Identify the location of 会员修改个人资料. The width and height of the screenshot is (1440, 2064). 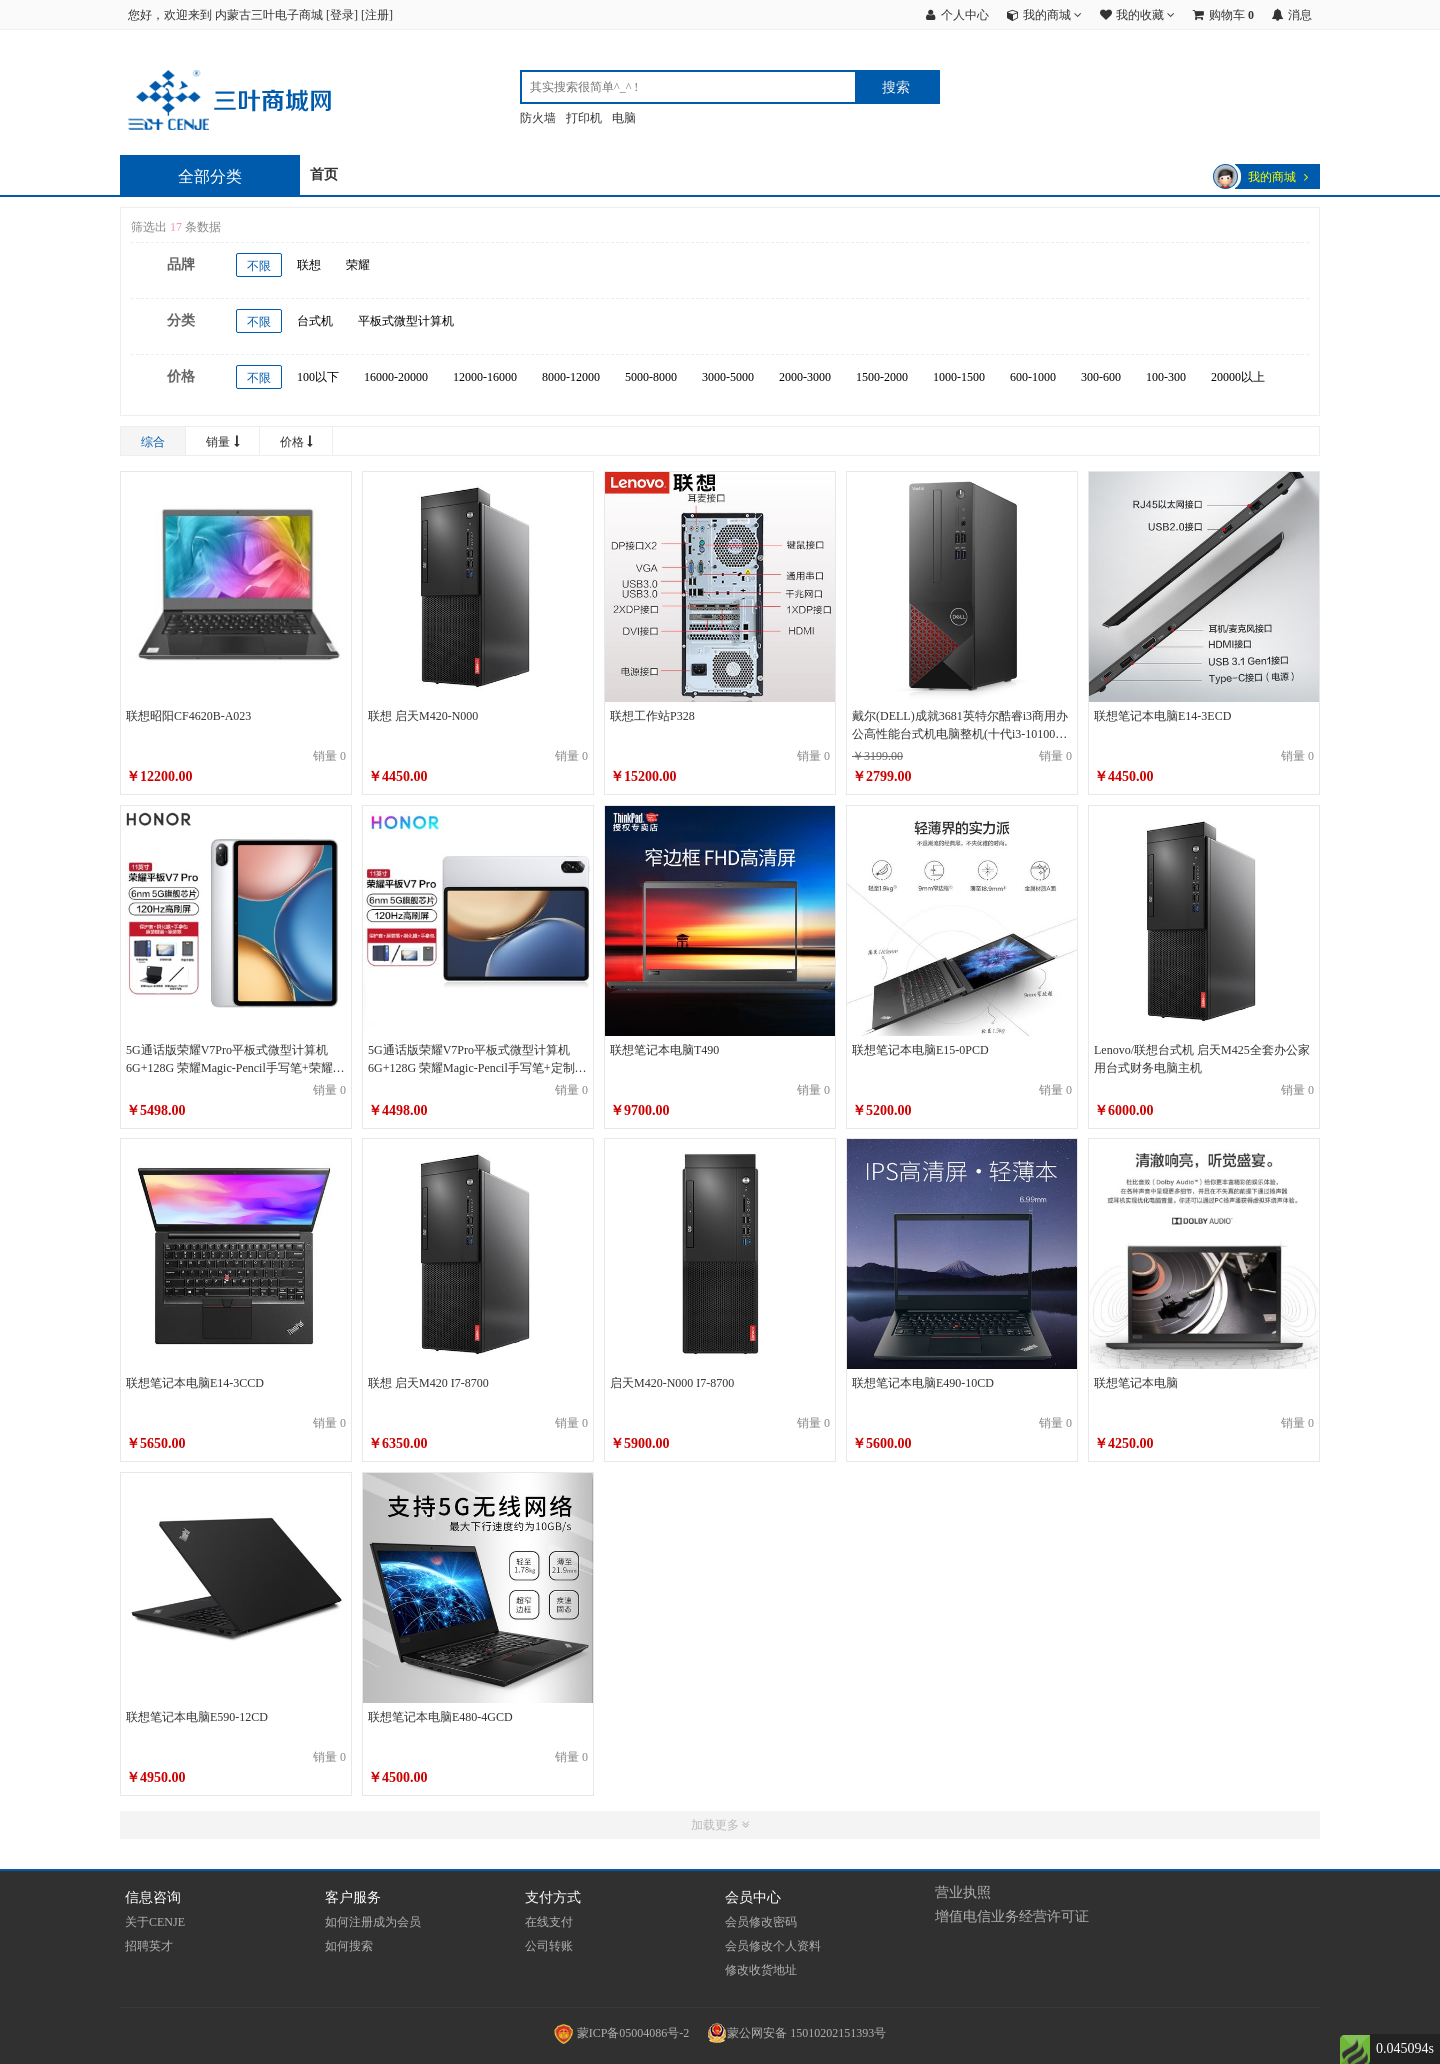
(773, 1946).